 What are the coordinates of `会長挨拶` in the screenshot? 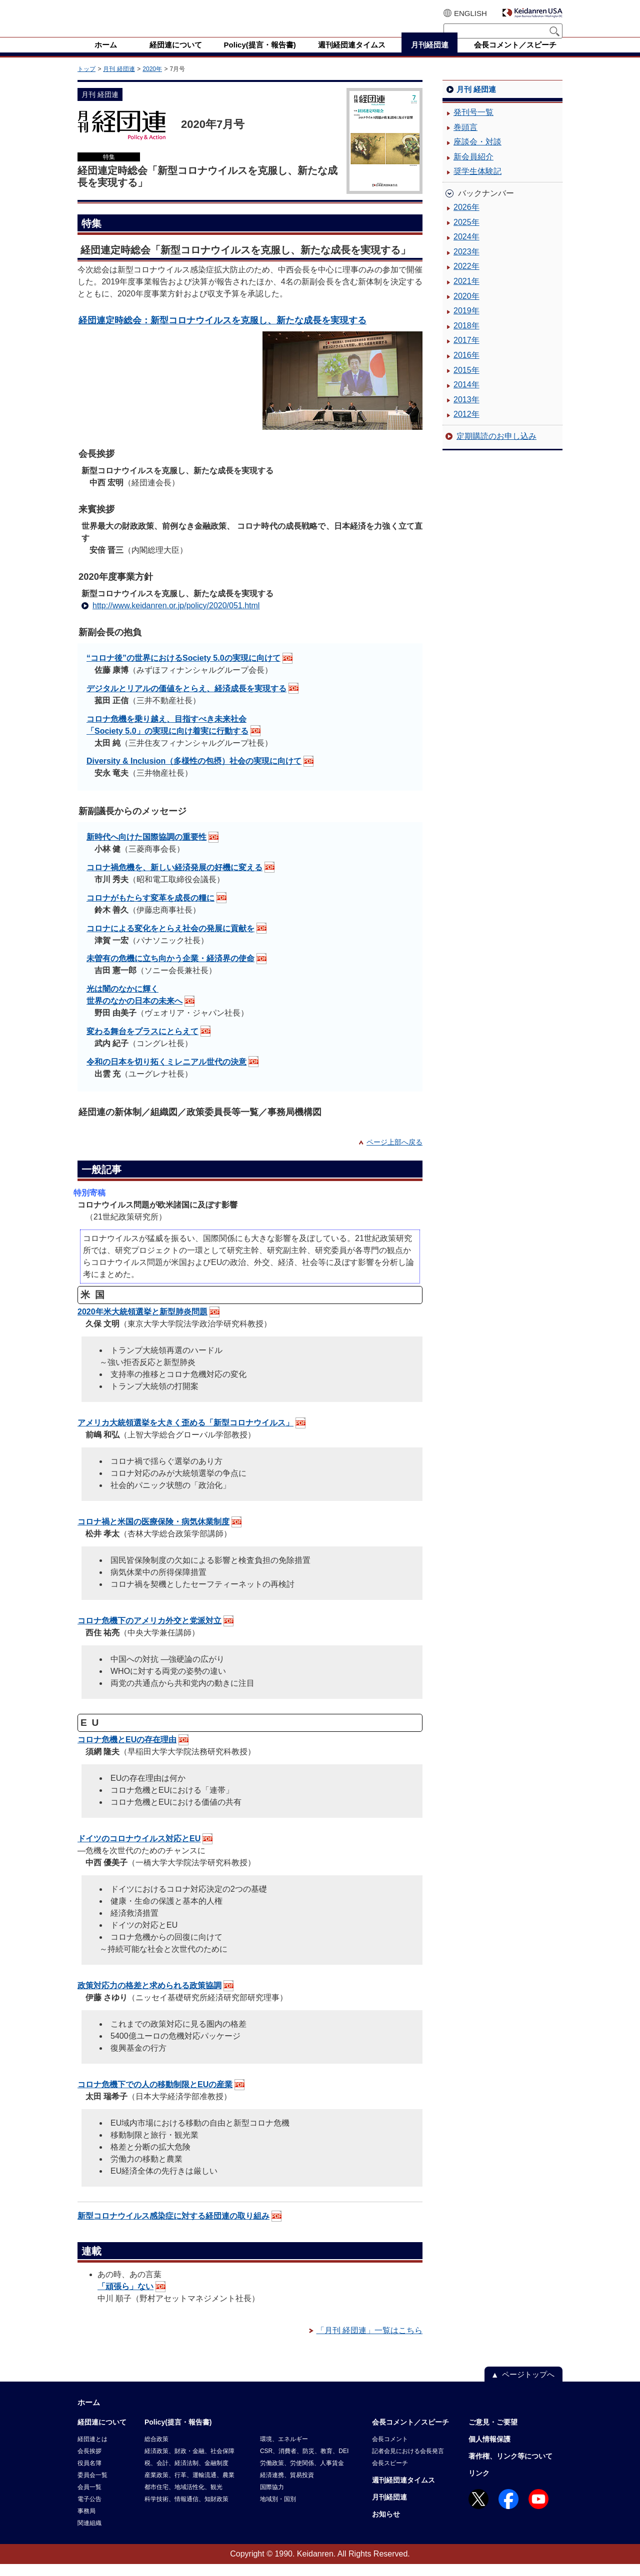 It's located at (90, 2463).